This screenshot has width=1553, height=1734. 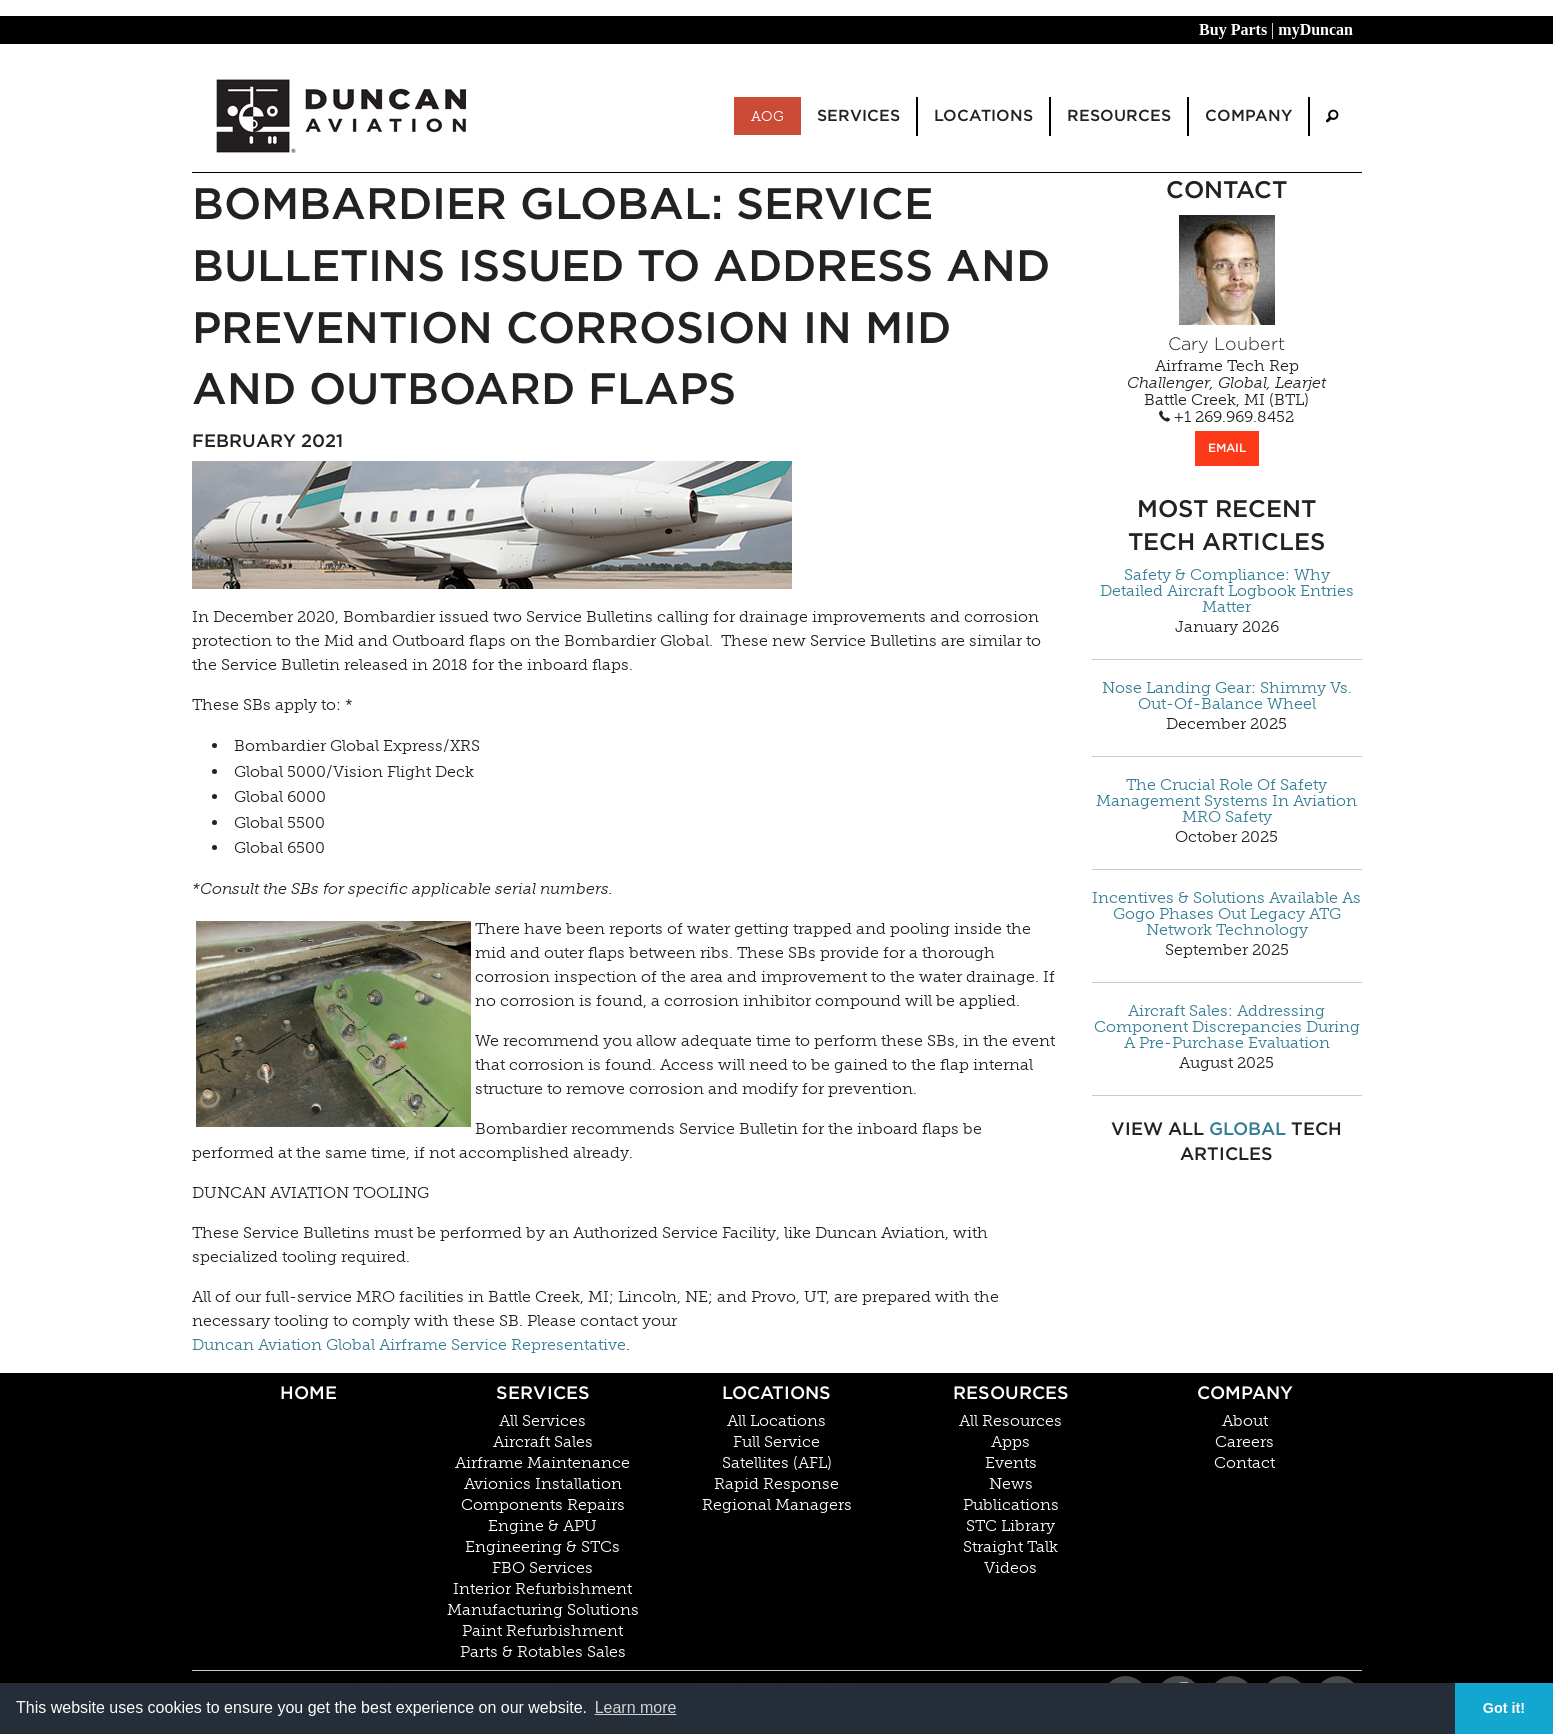 I want to click on [menuitem], so click(x=1332, y=116).